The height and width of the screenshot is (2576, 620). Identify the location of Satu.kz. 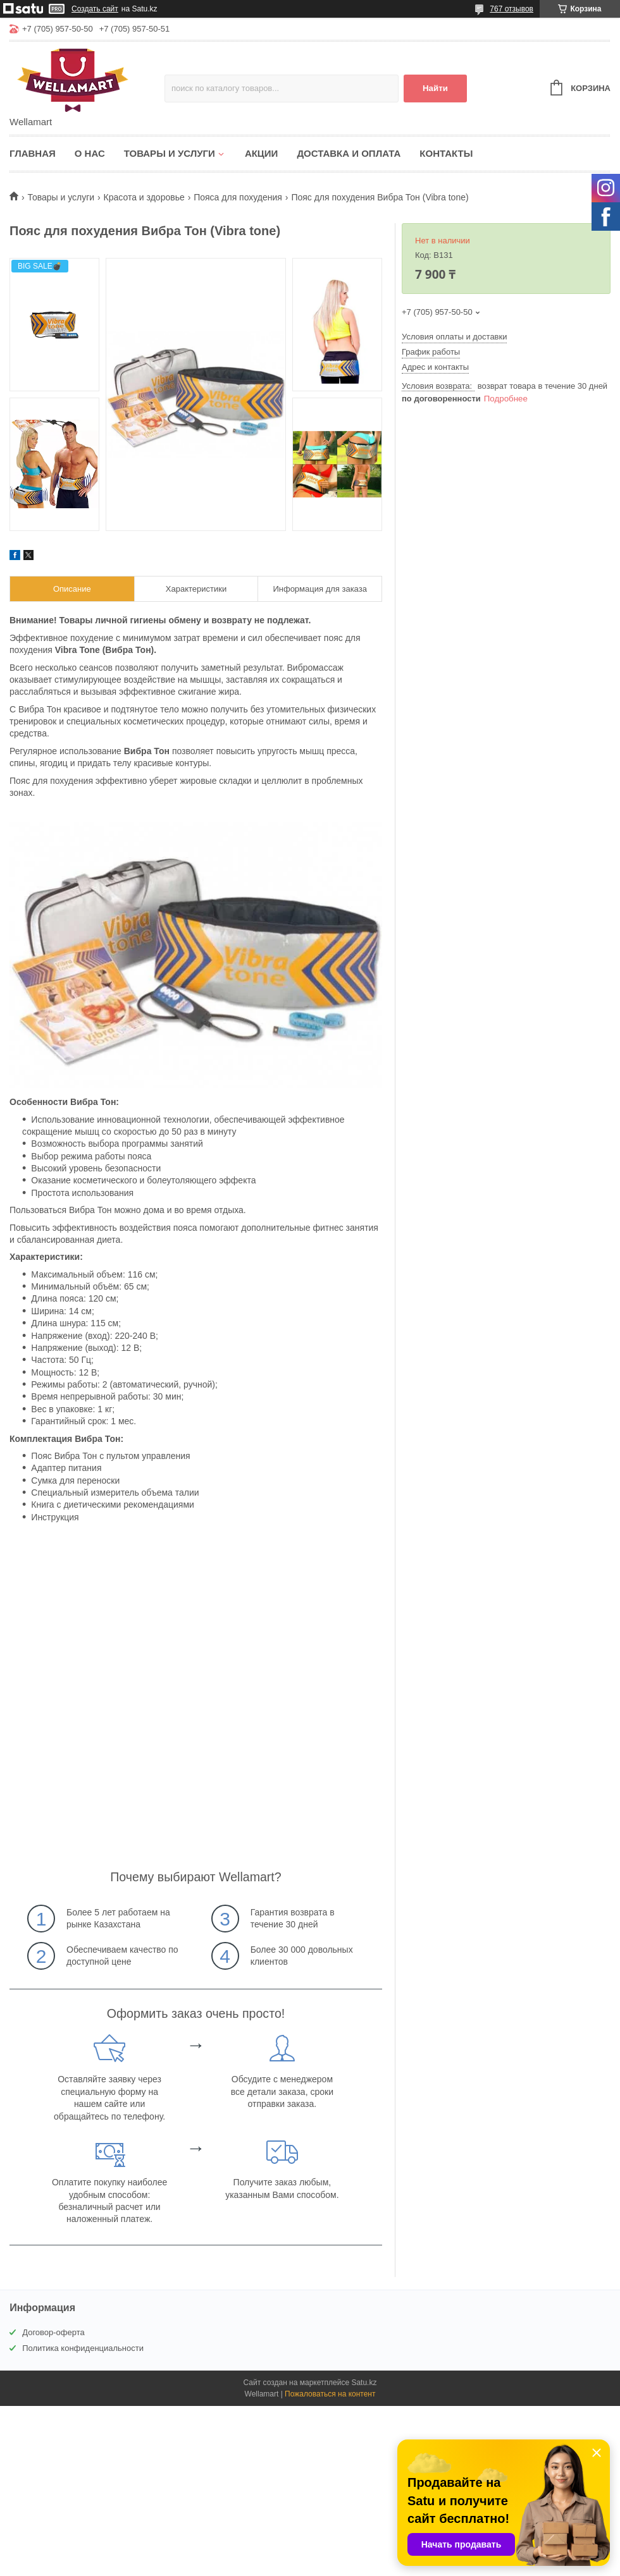
(363, 2382).